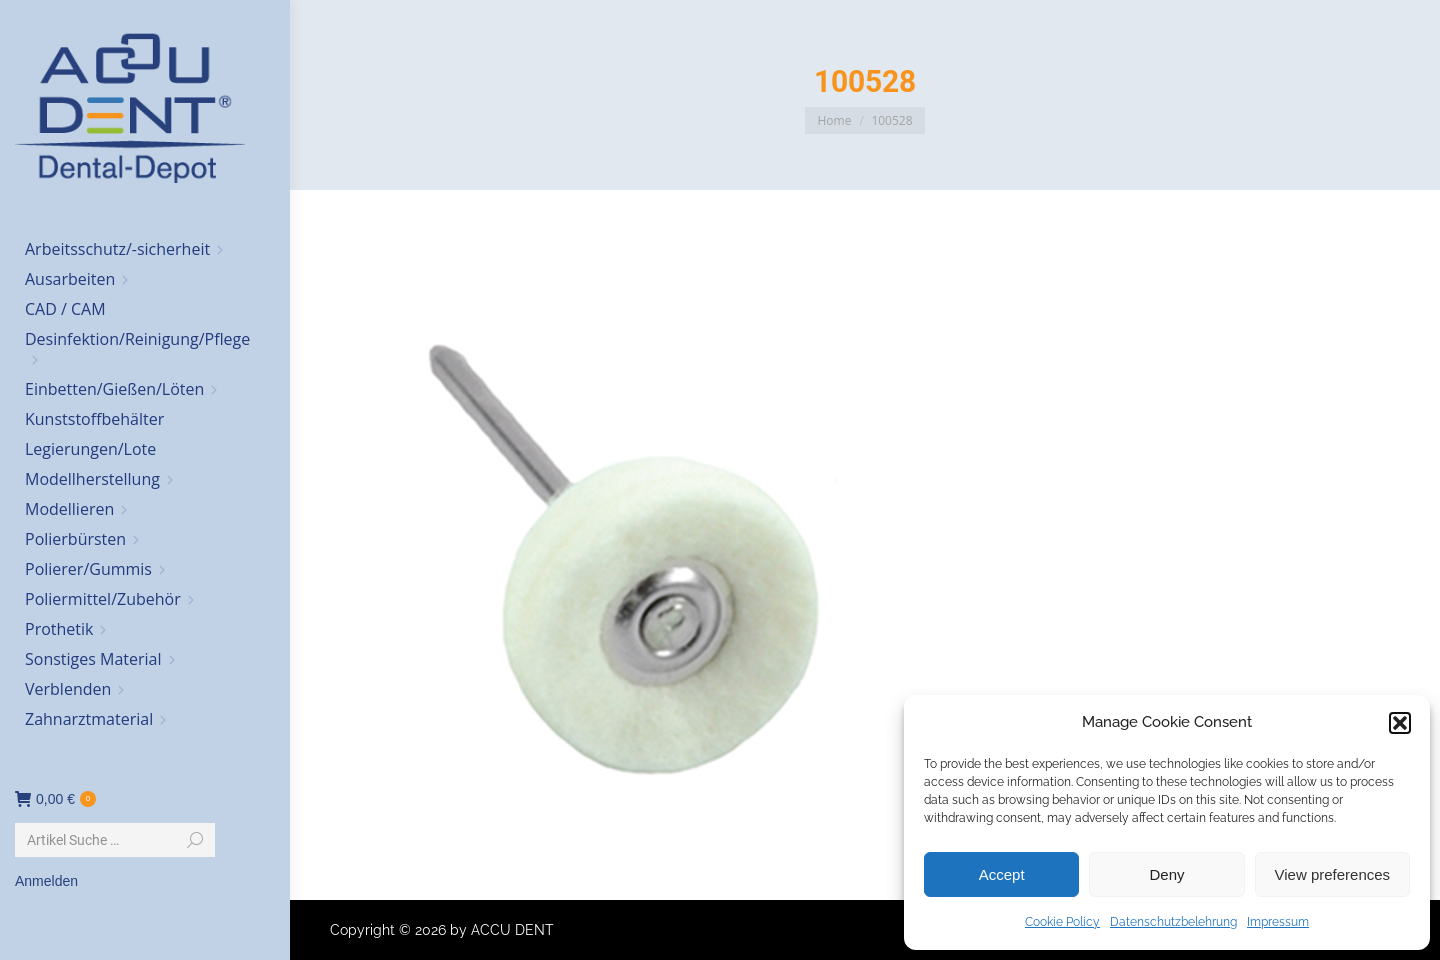  Describe the element at coordinates (1333, 874) in the screenshot. I see `View preferences` at that location.